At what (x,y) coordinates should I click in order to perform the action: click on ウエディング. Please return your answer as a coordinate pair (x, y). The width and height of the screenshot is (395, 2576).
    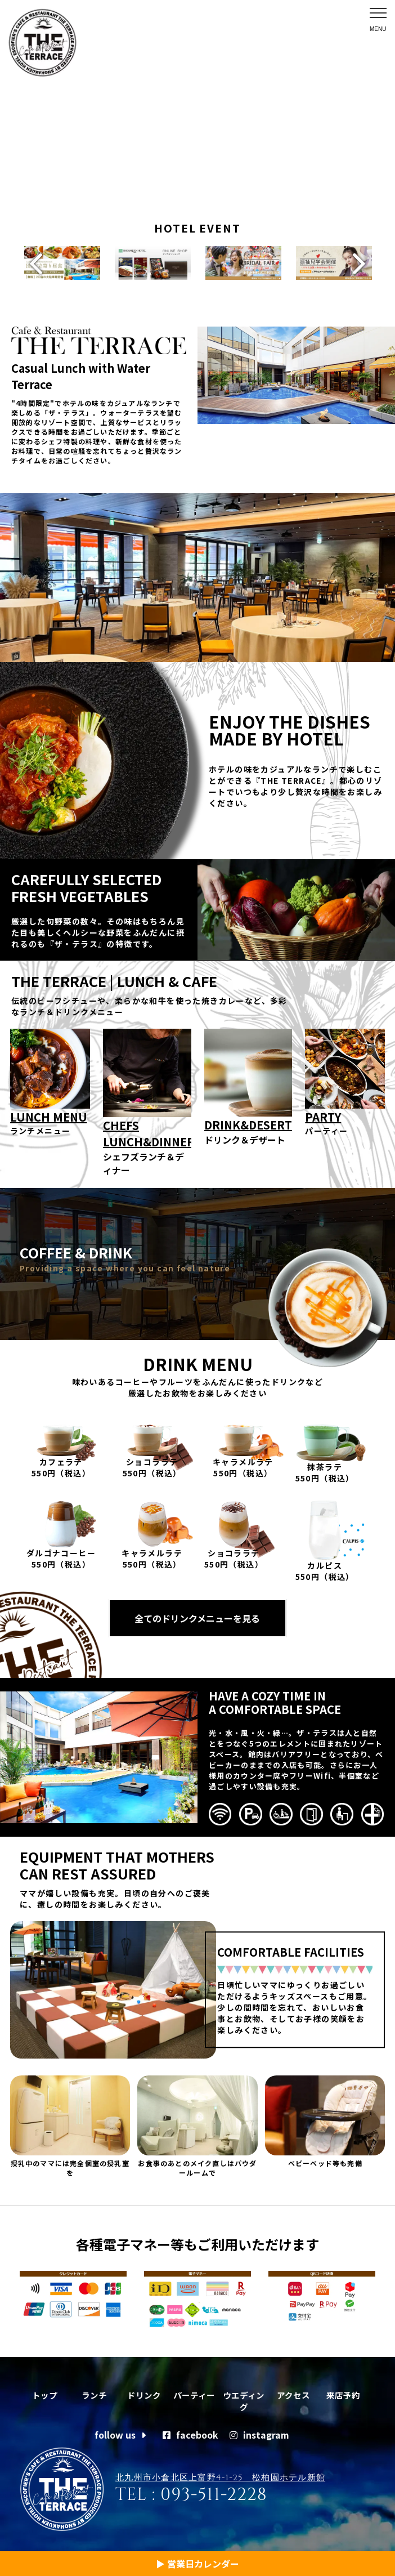
    Looking at the image, I should click on (244, 2398).